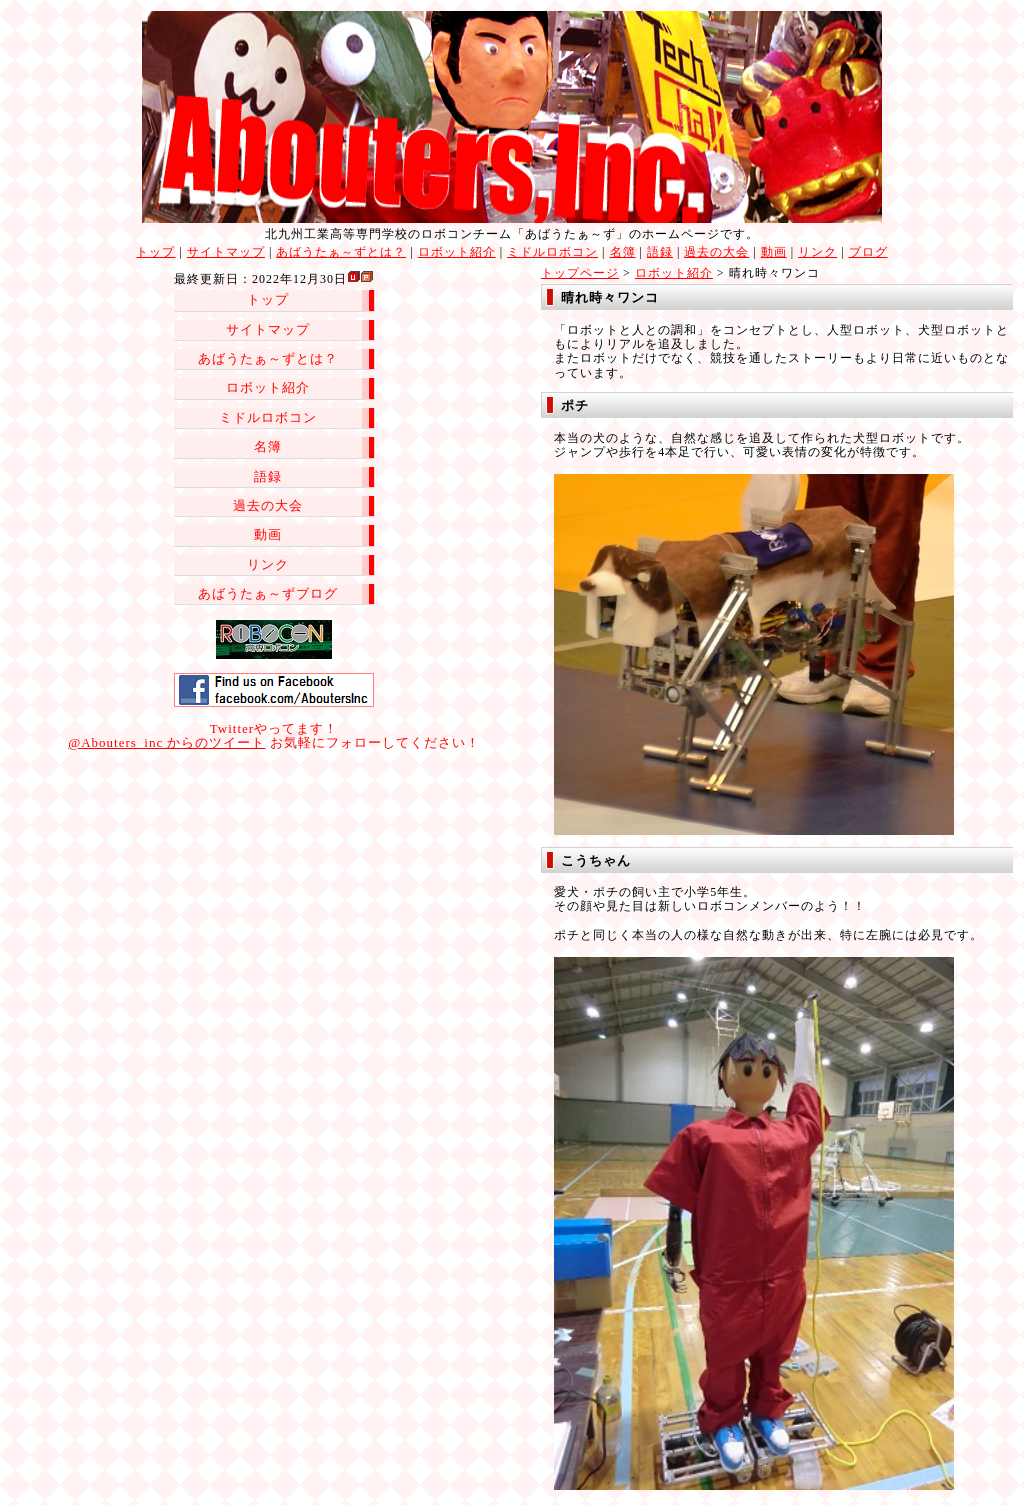  I want to click on あばうたぁ～ずとは？, so click(341, 252).